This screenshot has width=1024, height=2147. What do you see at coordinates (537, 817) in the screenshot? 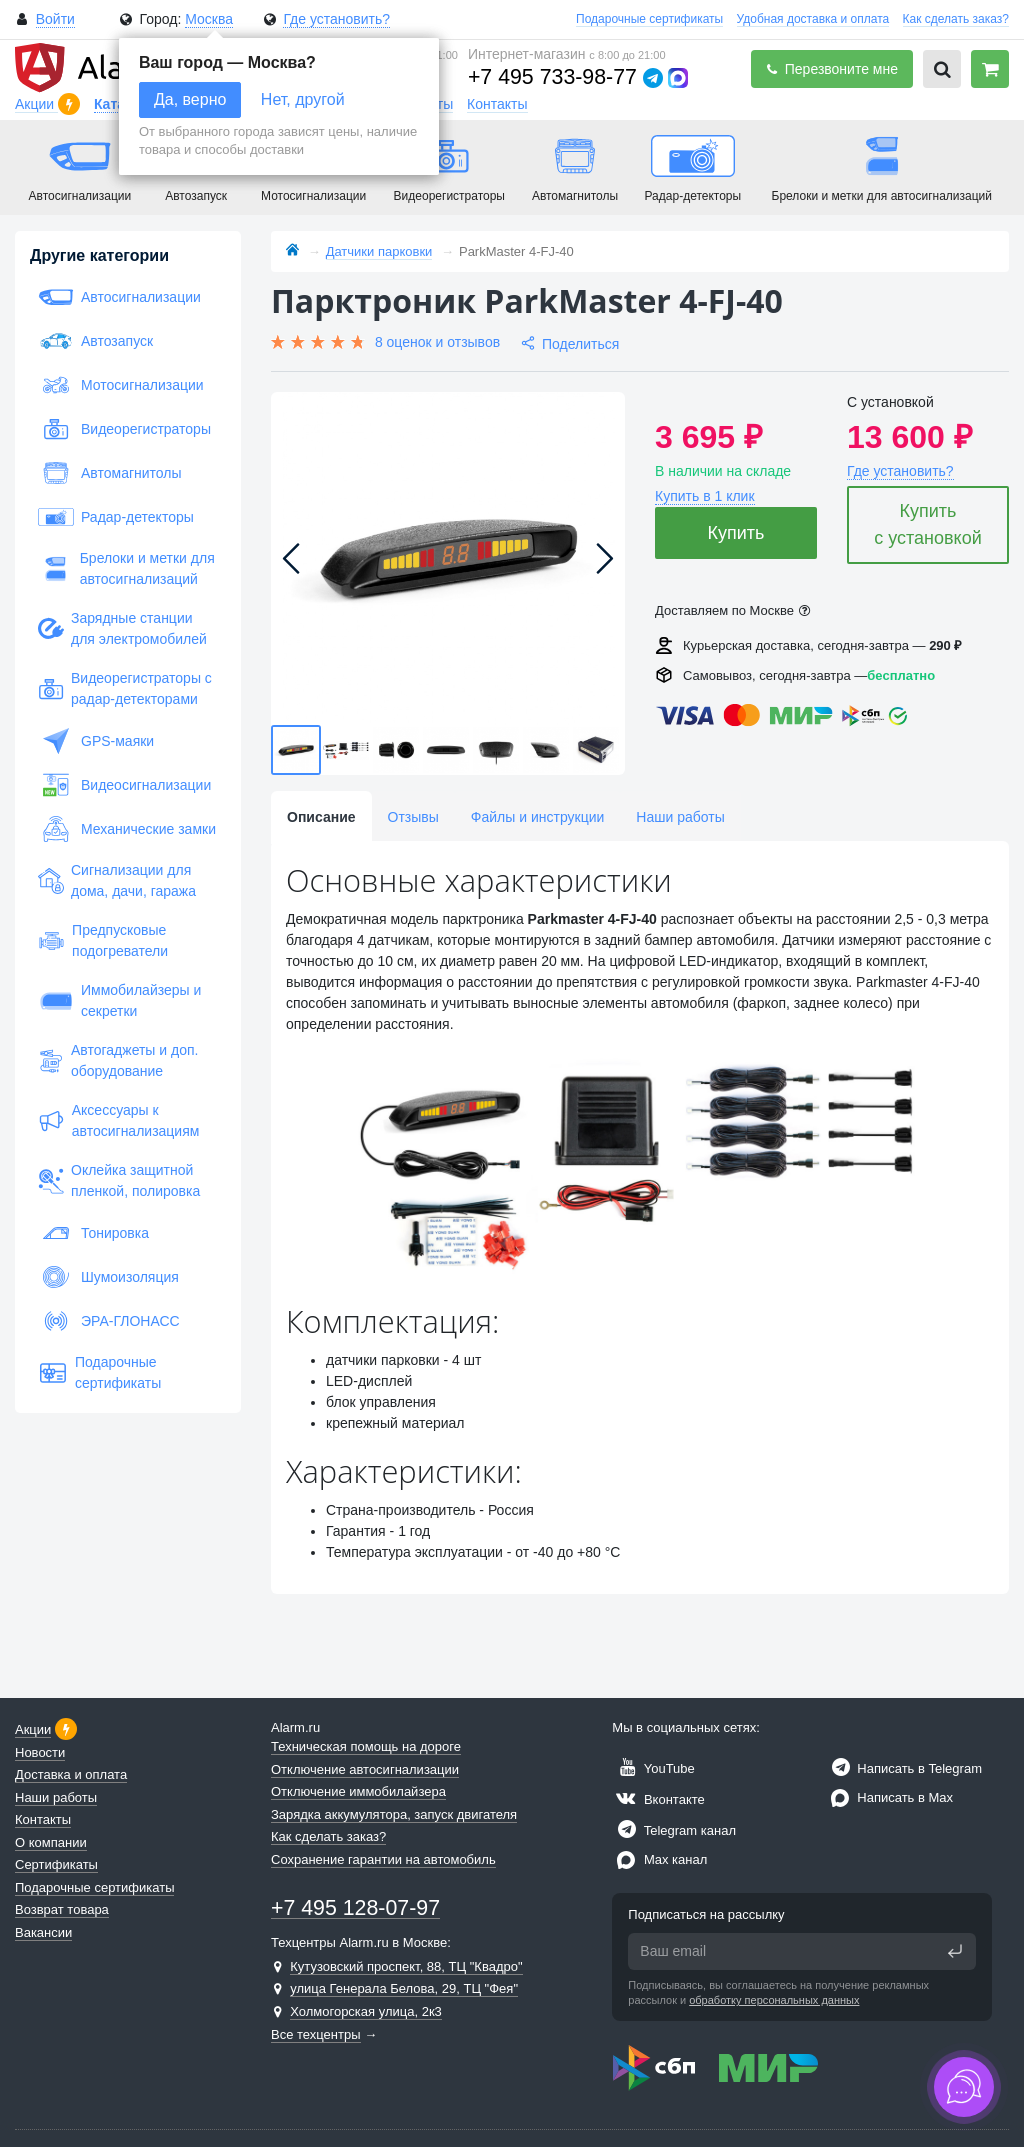
I see `Файлы и инструкции` at bounding box center [537, 817].